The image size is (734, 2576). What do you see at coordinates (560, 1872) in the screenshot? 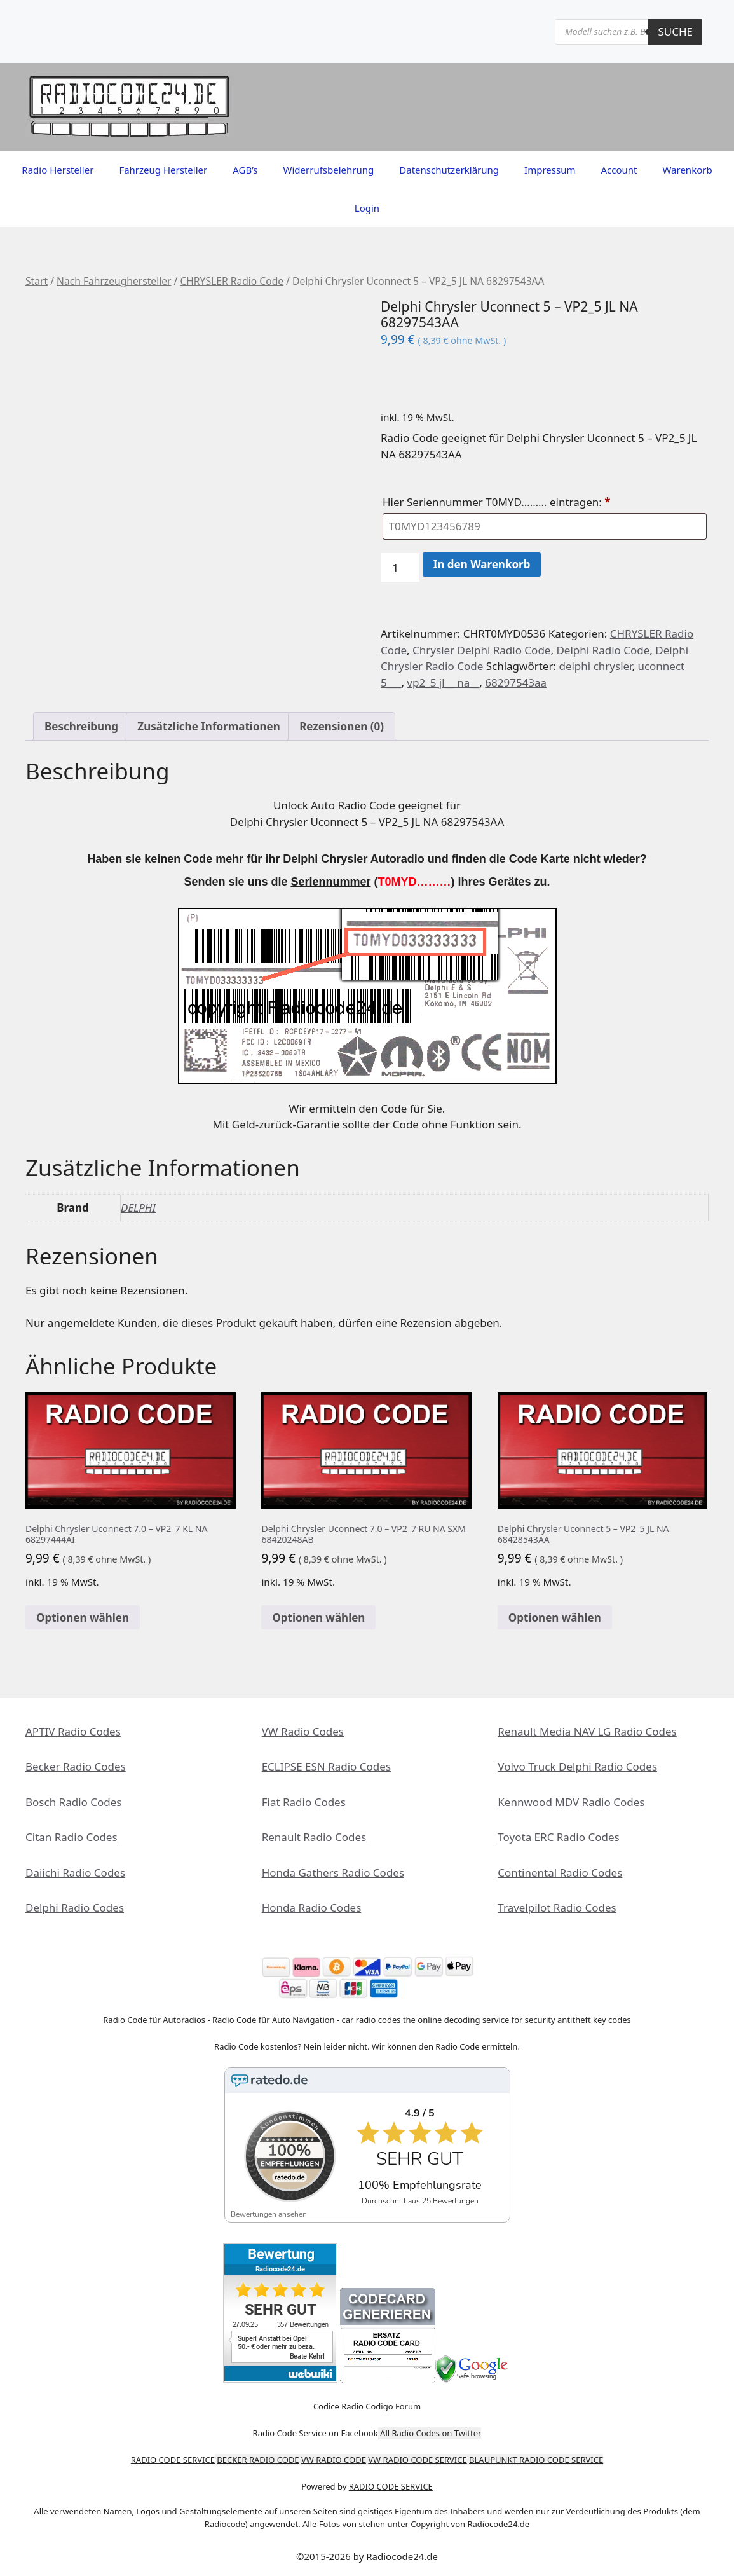
I see `Continental Radio Codes` at bounding box center [560, 1872].